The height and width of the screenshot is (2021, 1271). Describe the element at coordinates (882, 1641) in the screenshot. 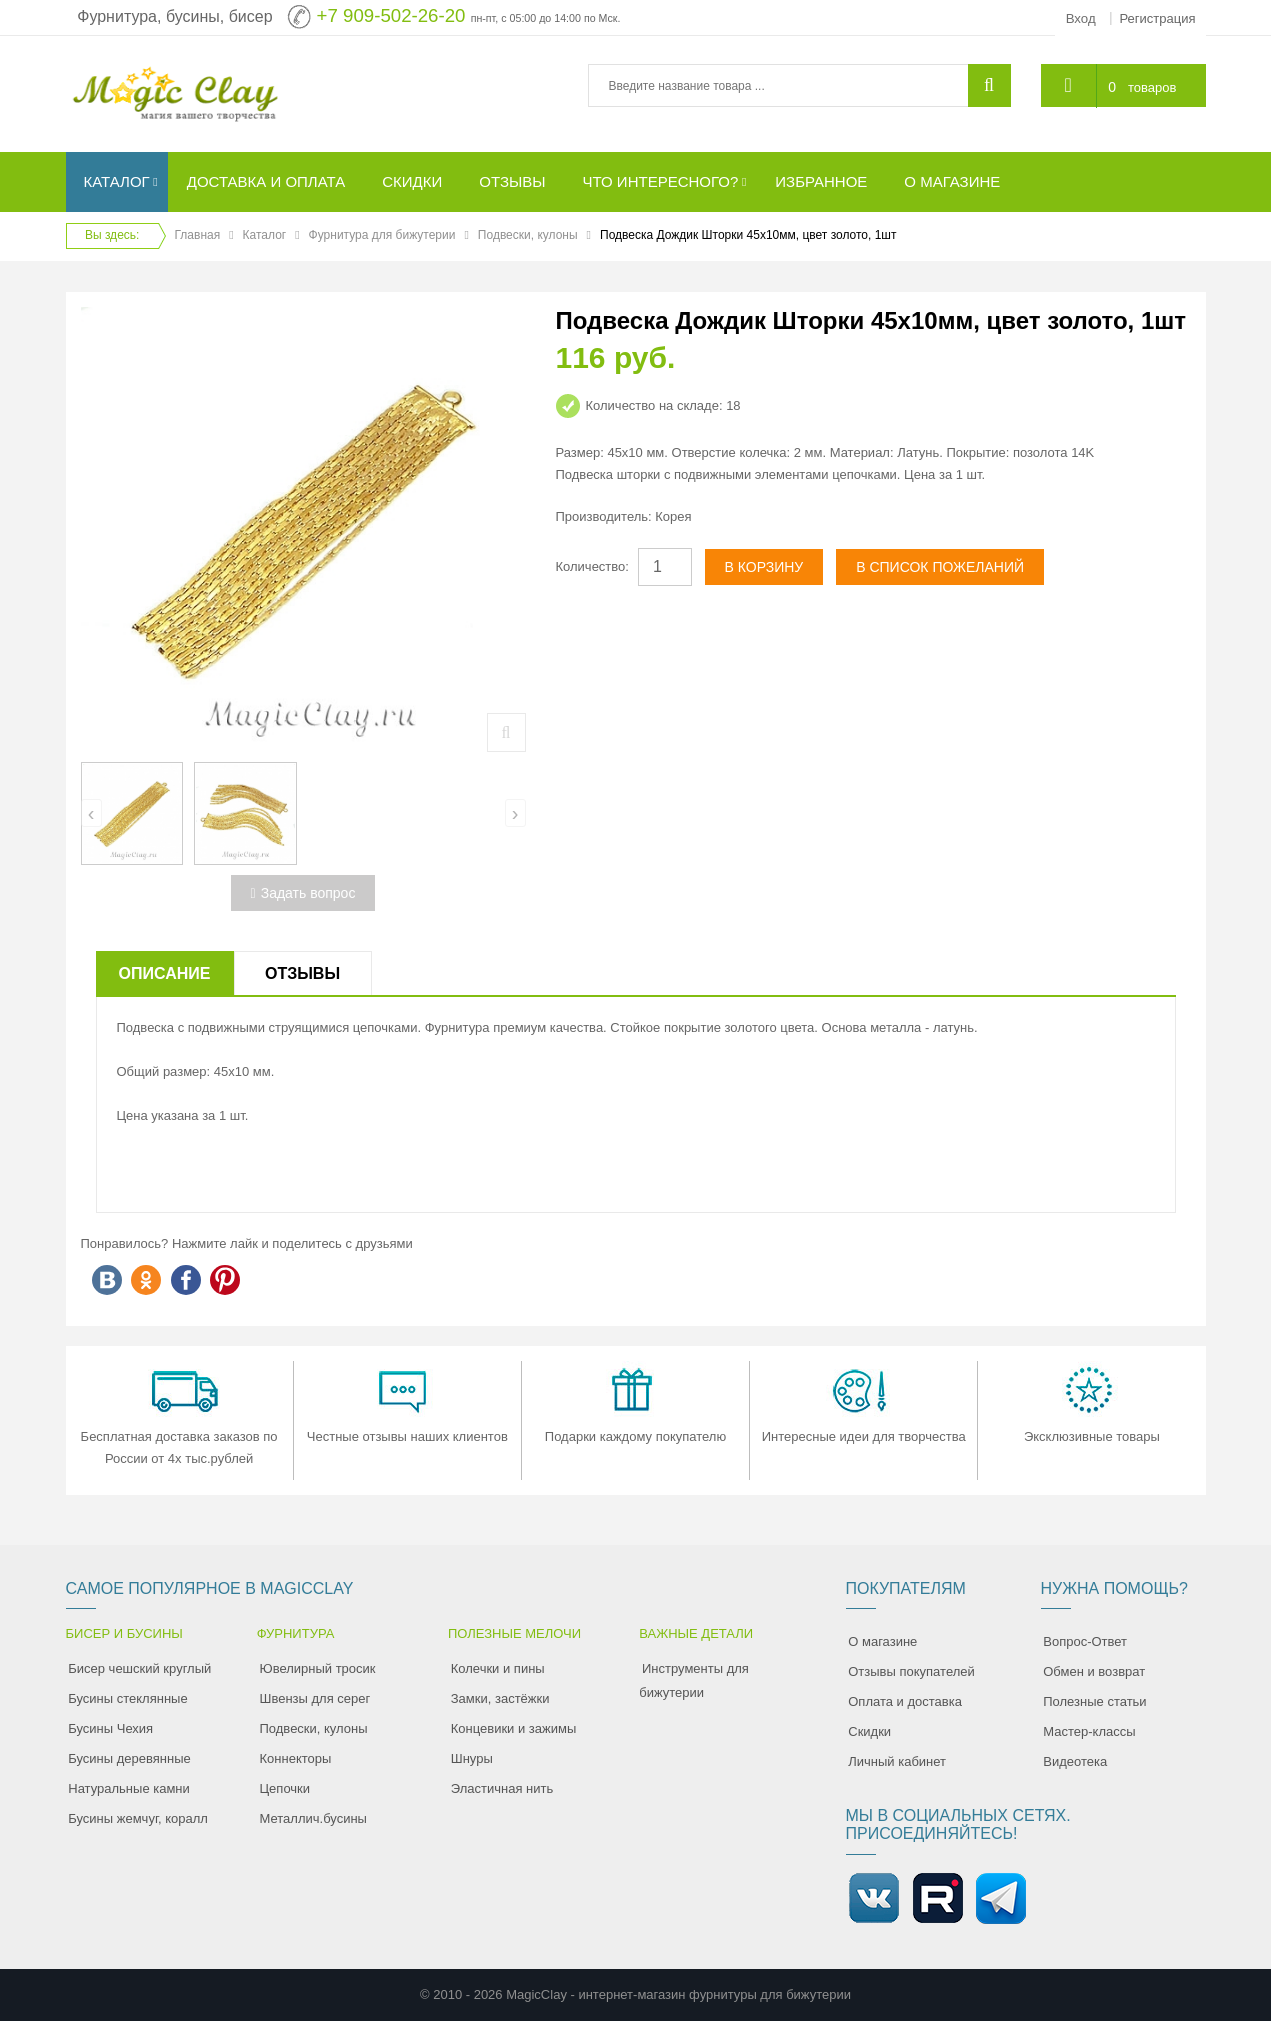

I see `О магазине` at that location.